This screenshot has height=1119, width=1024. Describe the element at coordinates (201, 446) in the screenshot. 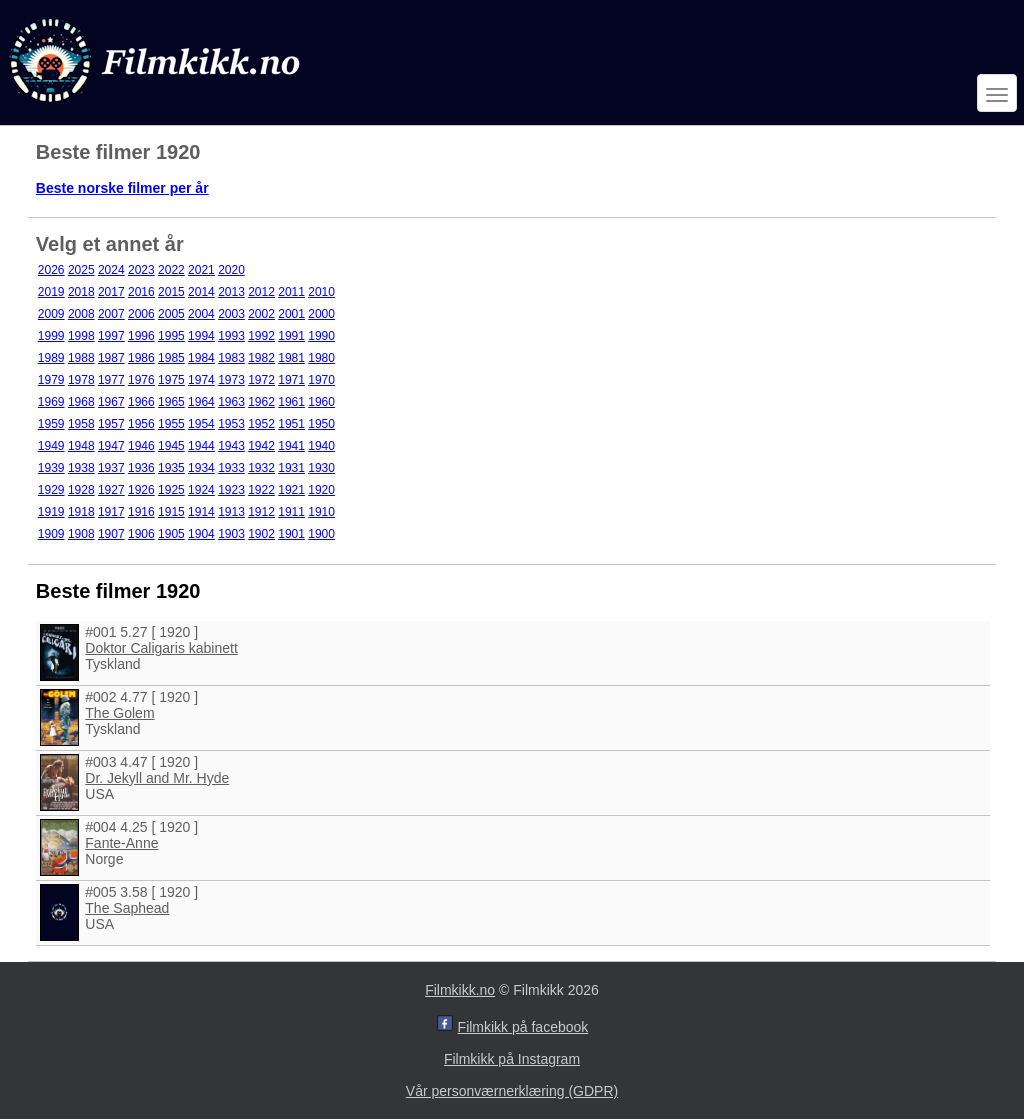

I see `1944` at that location.